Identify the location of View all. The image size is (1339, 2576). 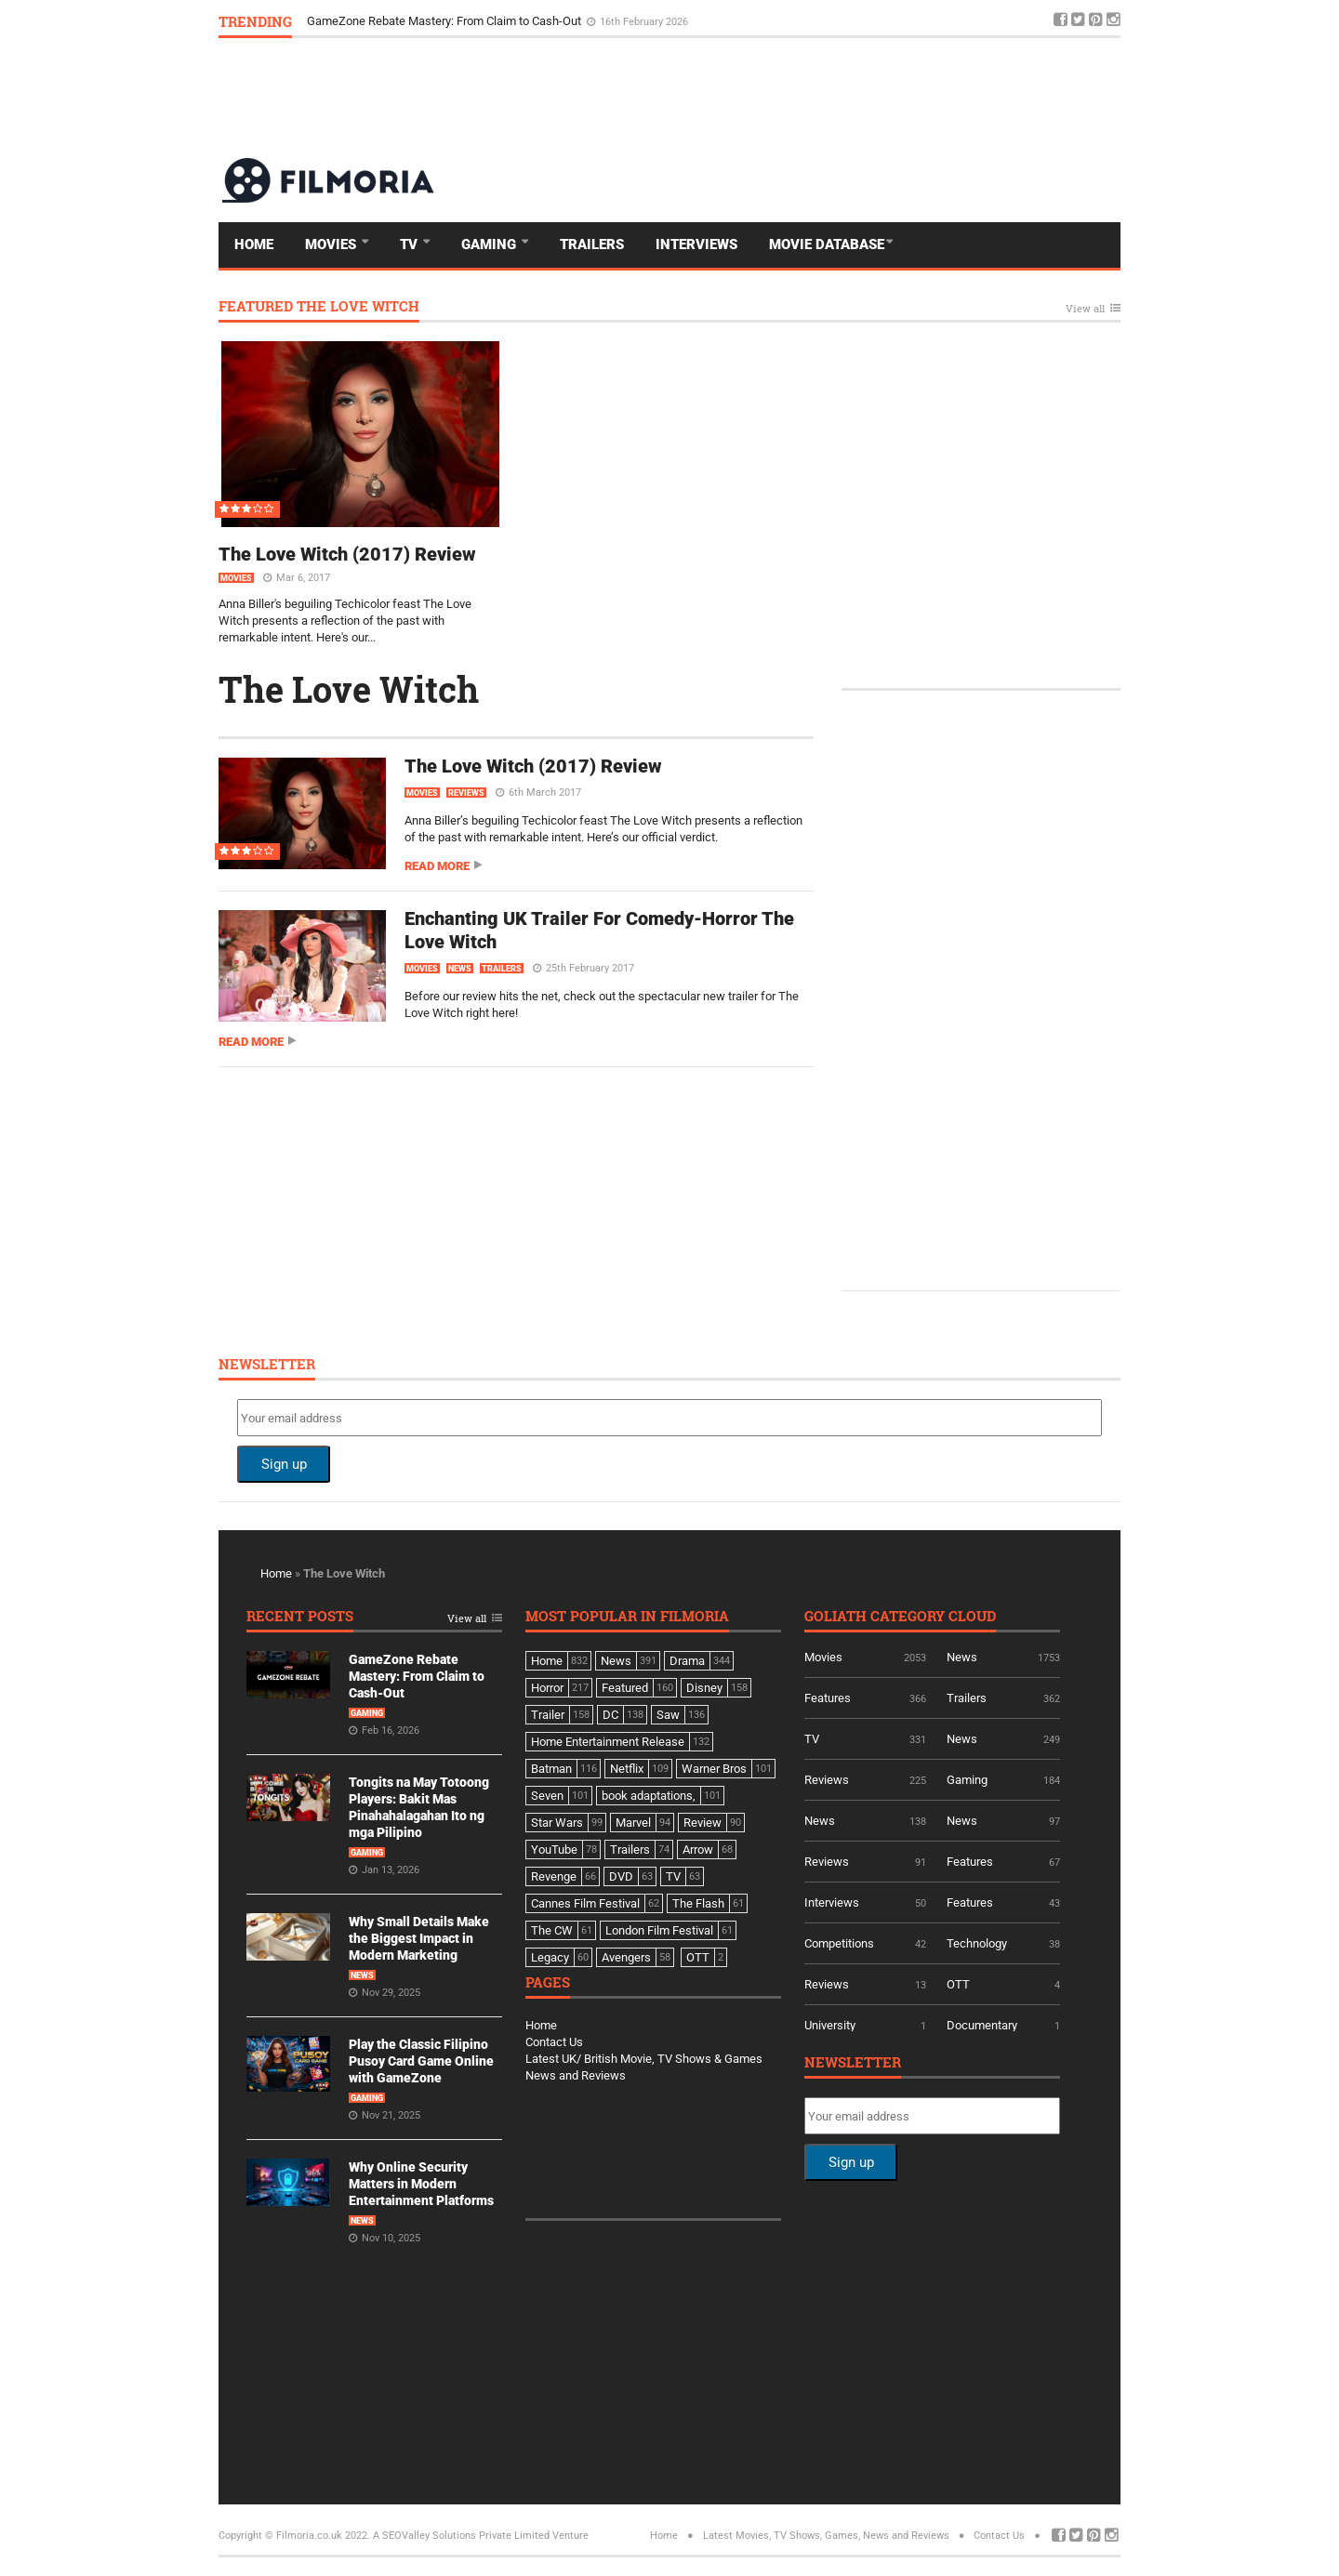
(1085, 309).